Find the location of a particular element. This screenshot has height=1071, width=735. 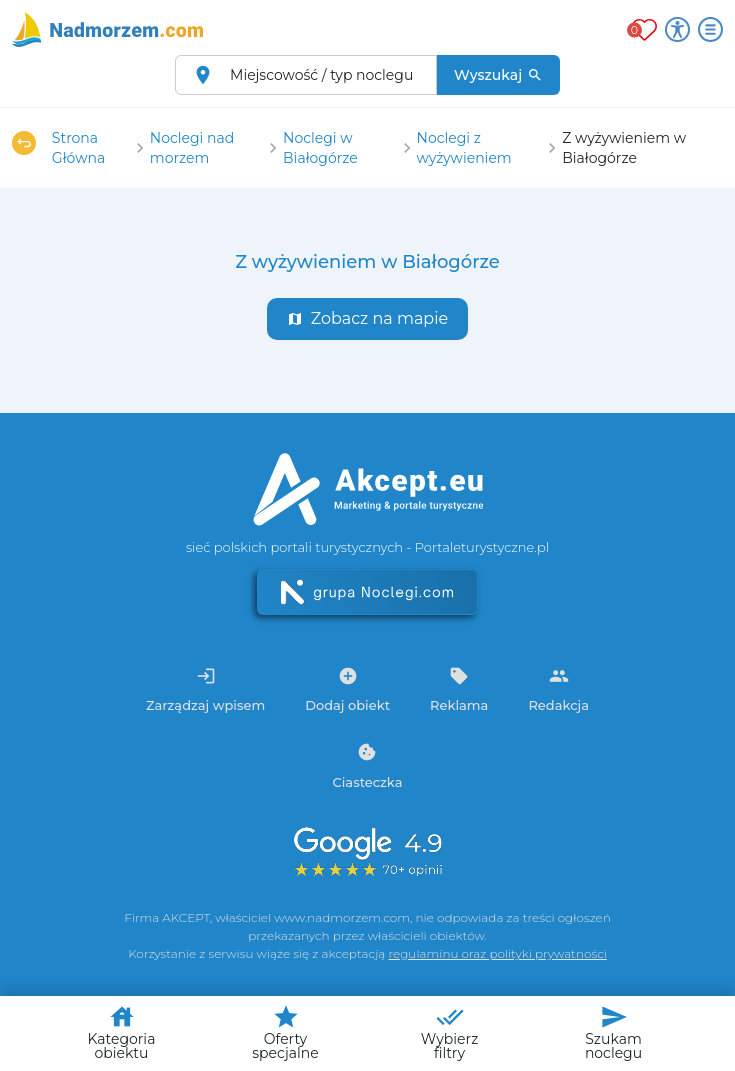

Oferty specjalne is located at coordinates (285, 1032).